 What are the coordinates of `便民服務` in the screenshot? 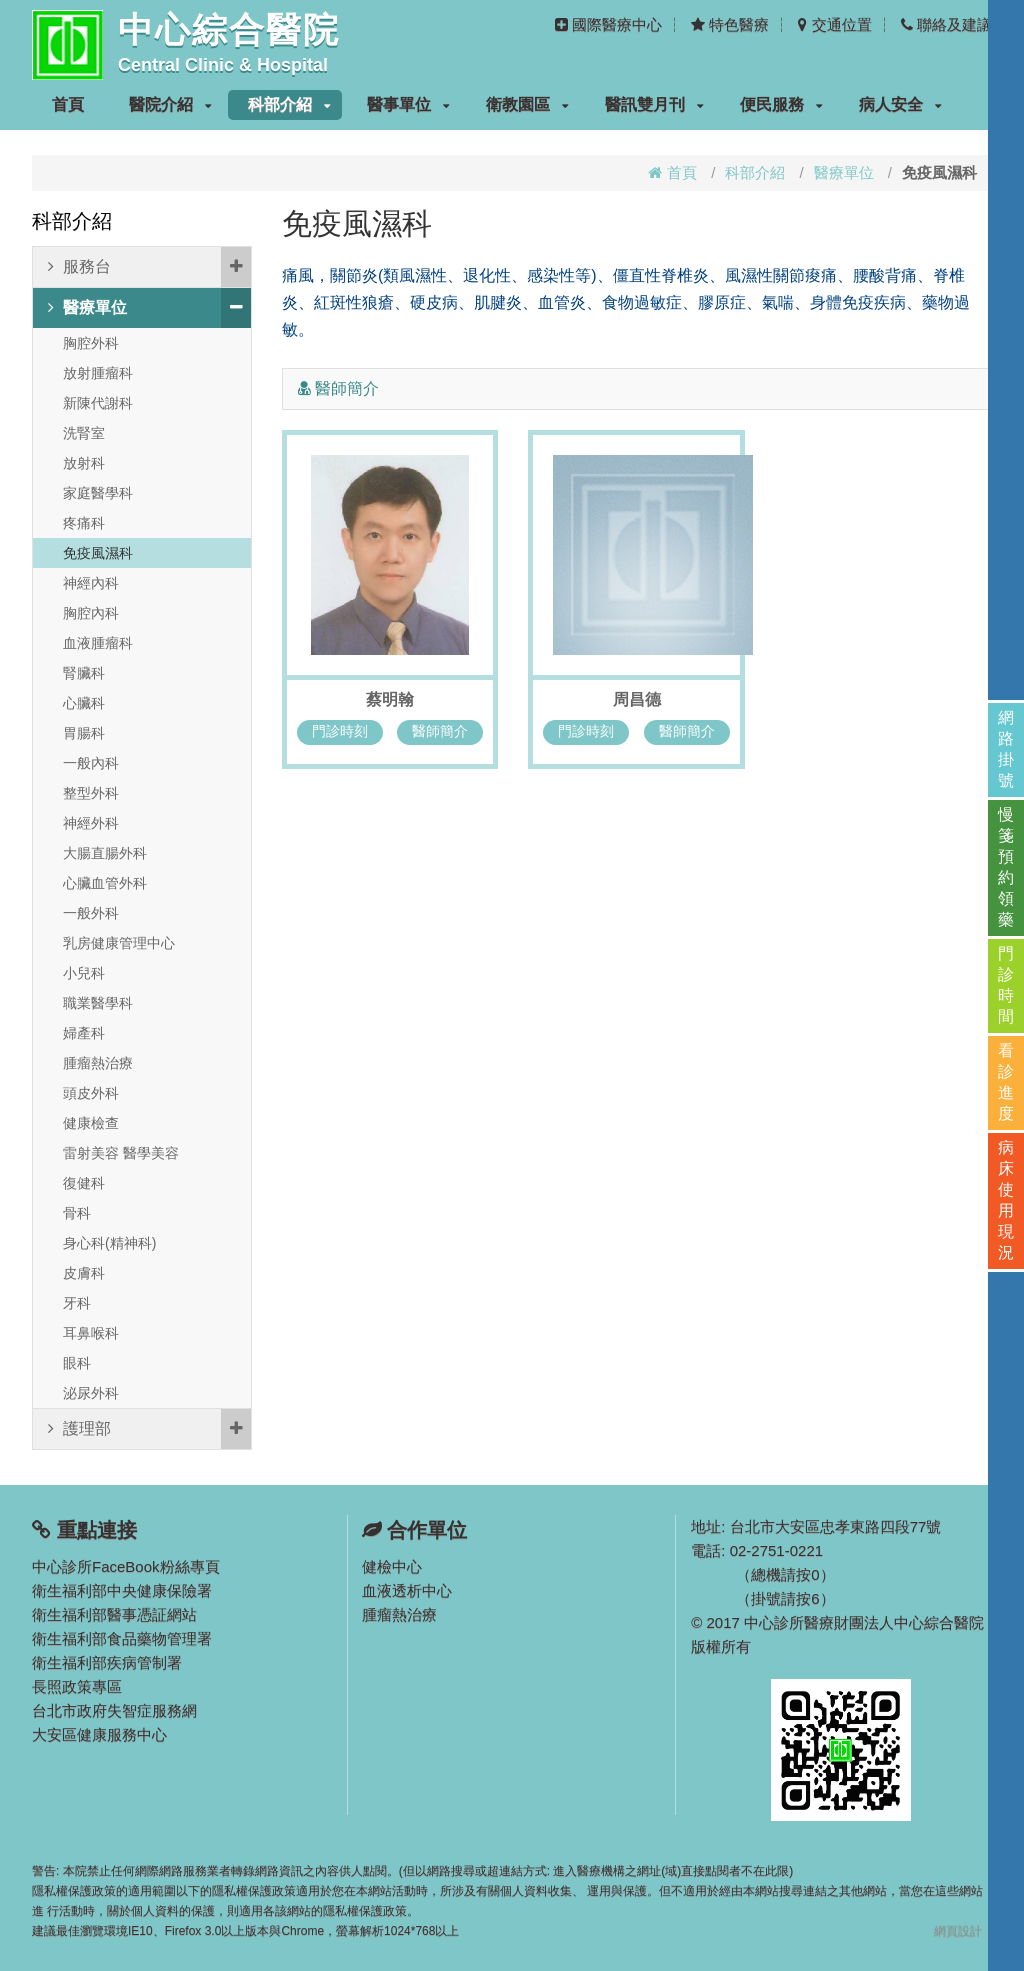 It's located at (781, 104).